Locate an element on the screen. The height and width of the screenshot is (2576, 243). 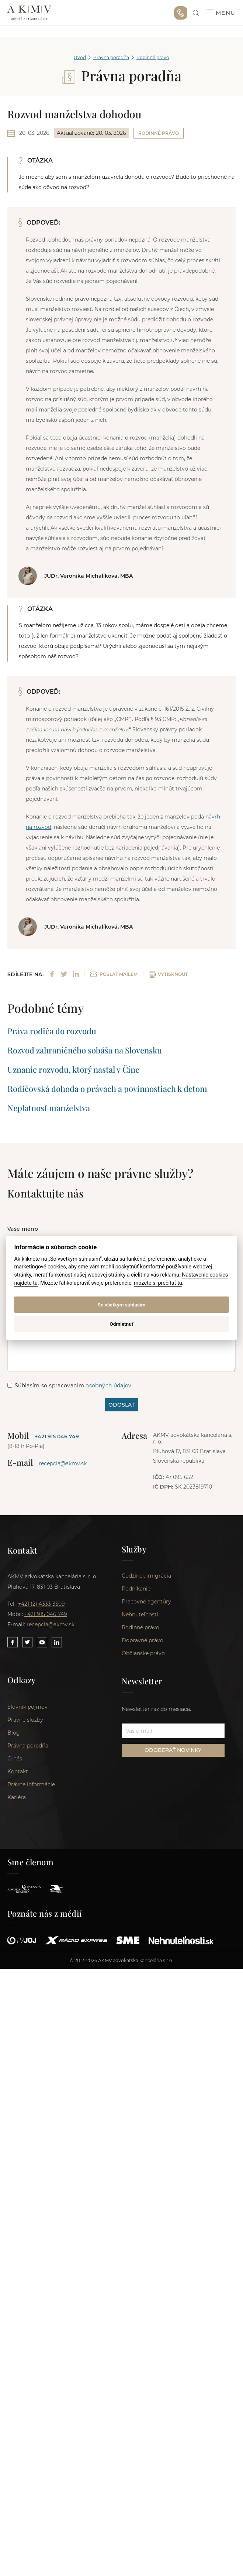
Slovník pojmov is located at coordinates (27, 1708).